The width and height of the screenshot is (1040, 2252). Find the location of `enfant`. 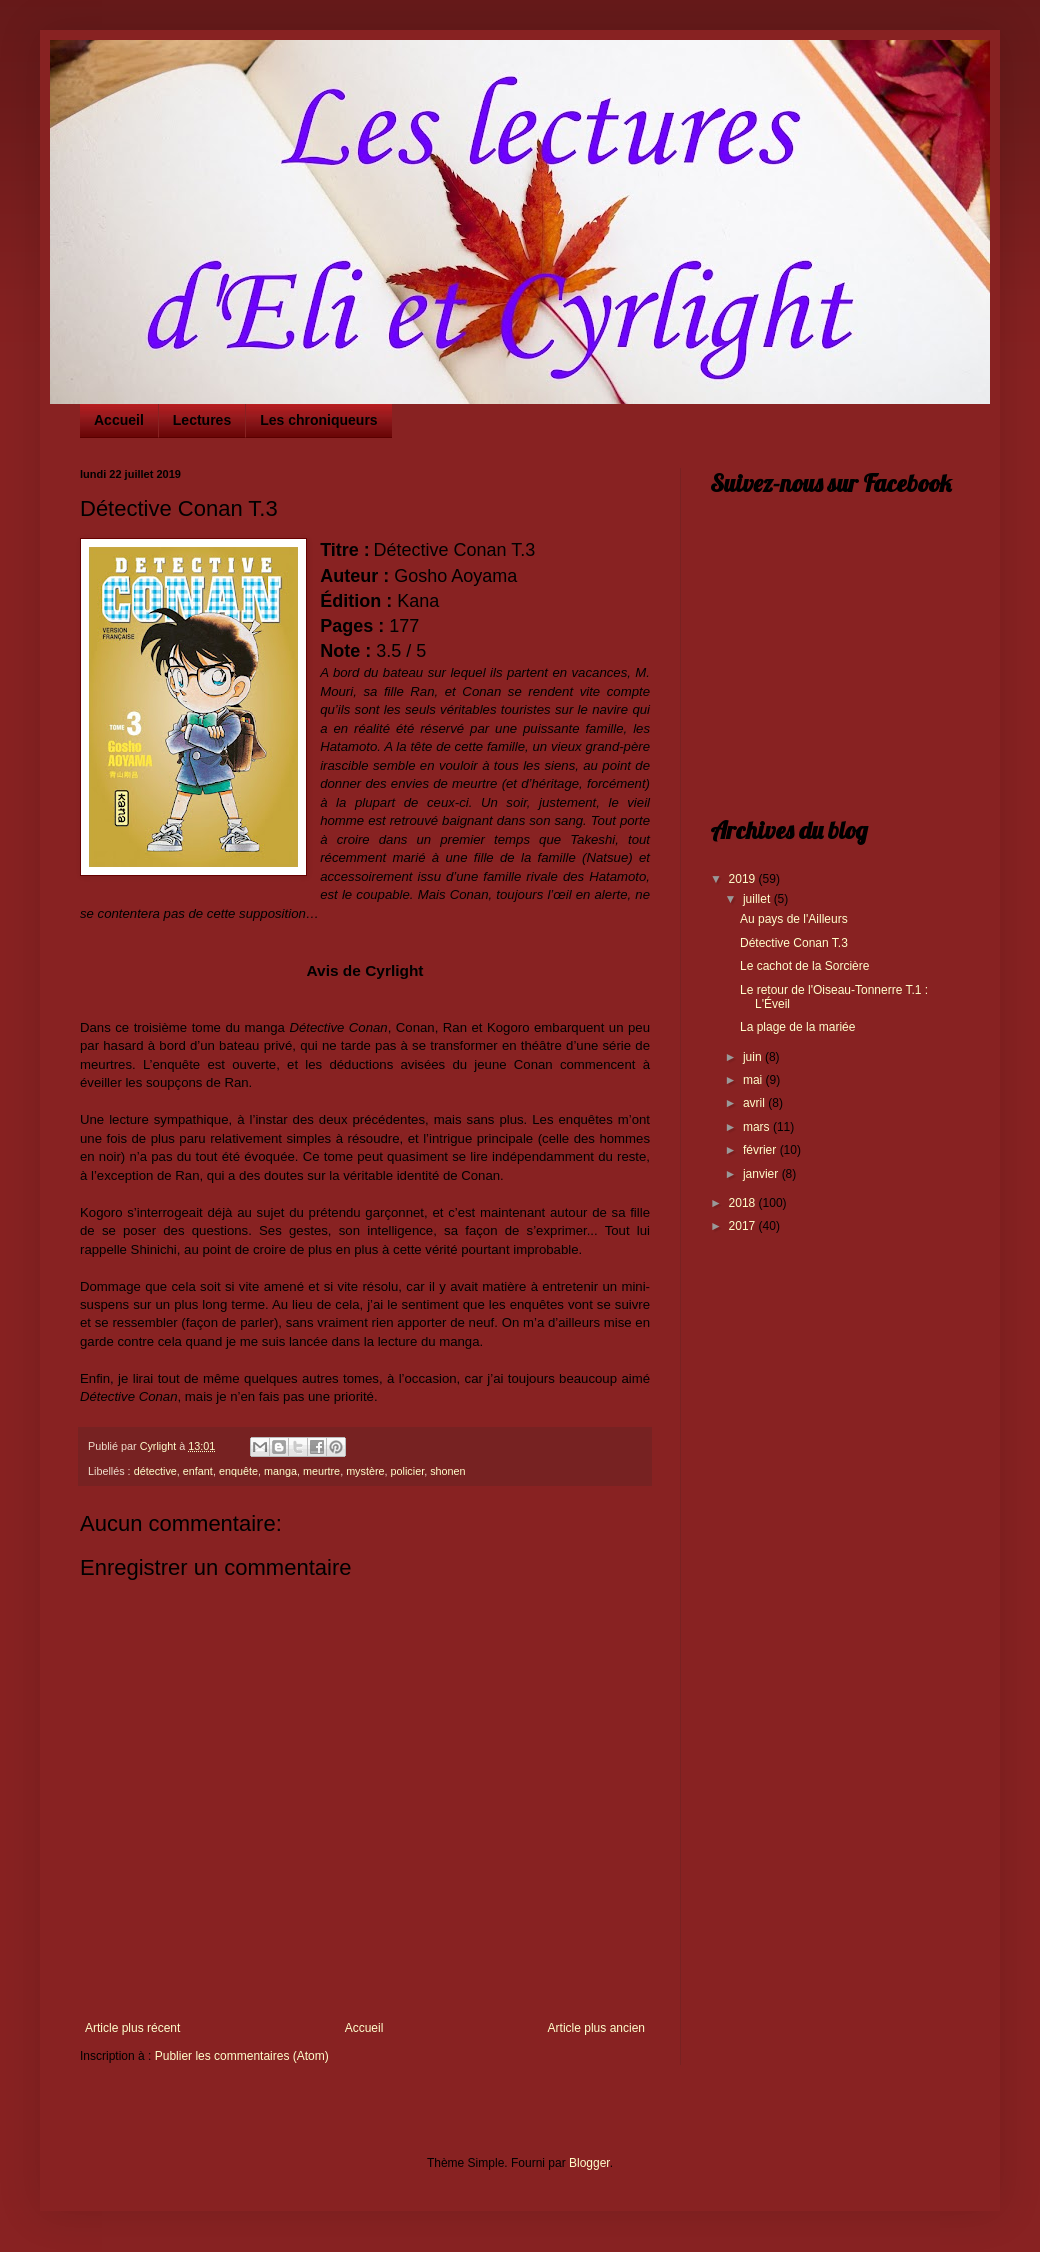

enfant is located at coordinates (198, 1471).